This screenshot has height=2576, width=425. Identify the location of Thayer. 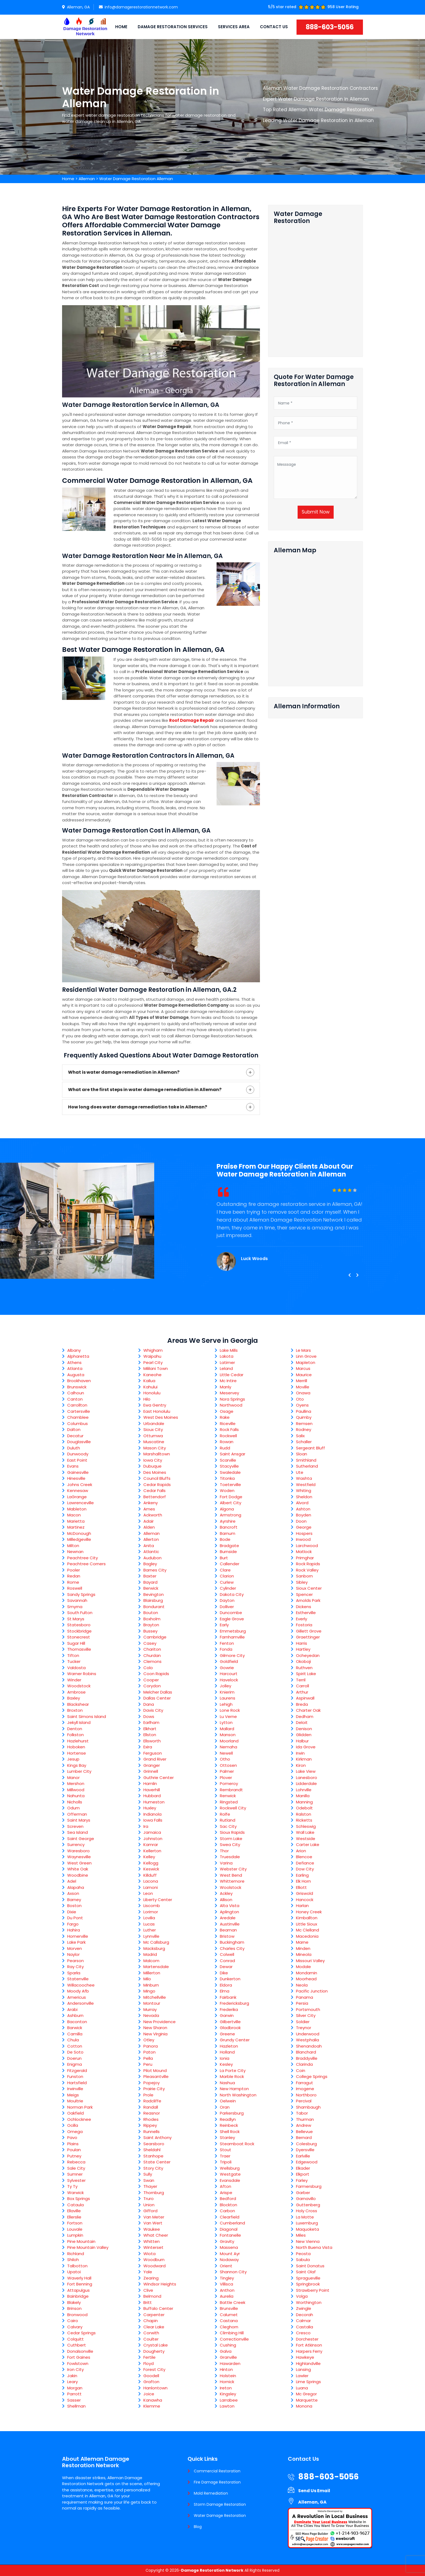
(150, 2186).